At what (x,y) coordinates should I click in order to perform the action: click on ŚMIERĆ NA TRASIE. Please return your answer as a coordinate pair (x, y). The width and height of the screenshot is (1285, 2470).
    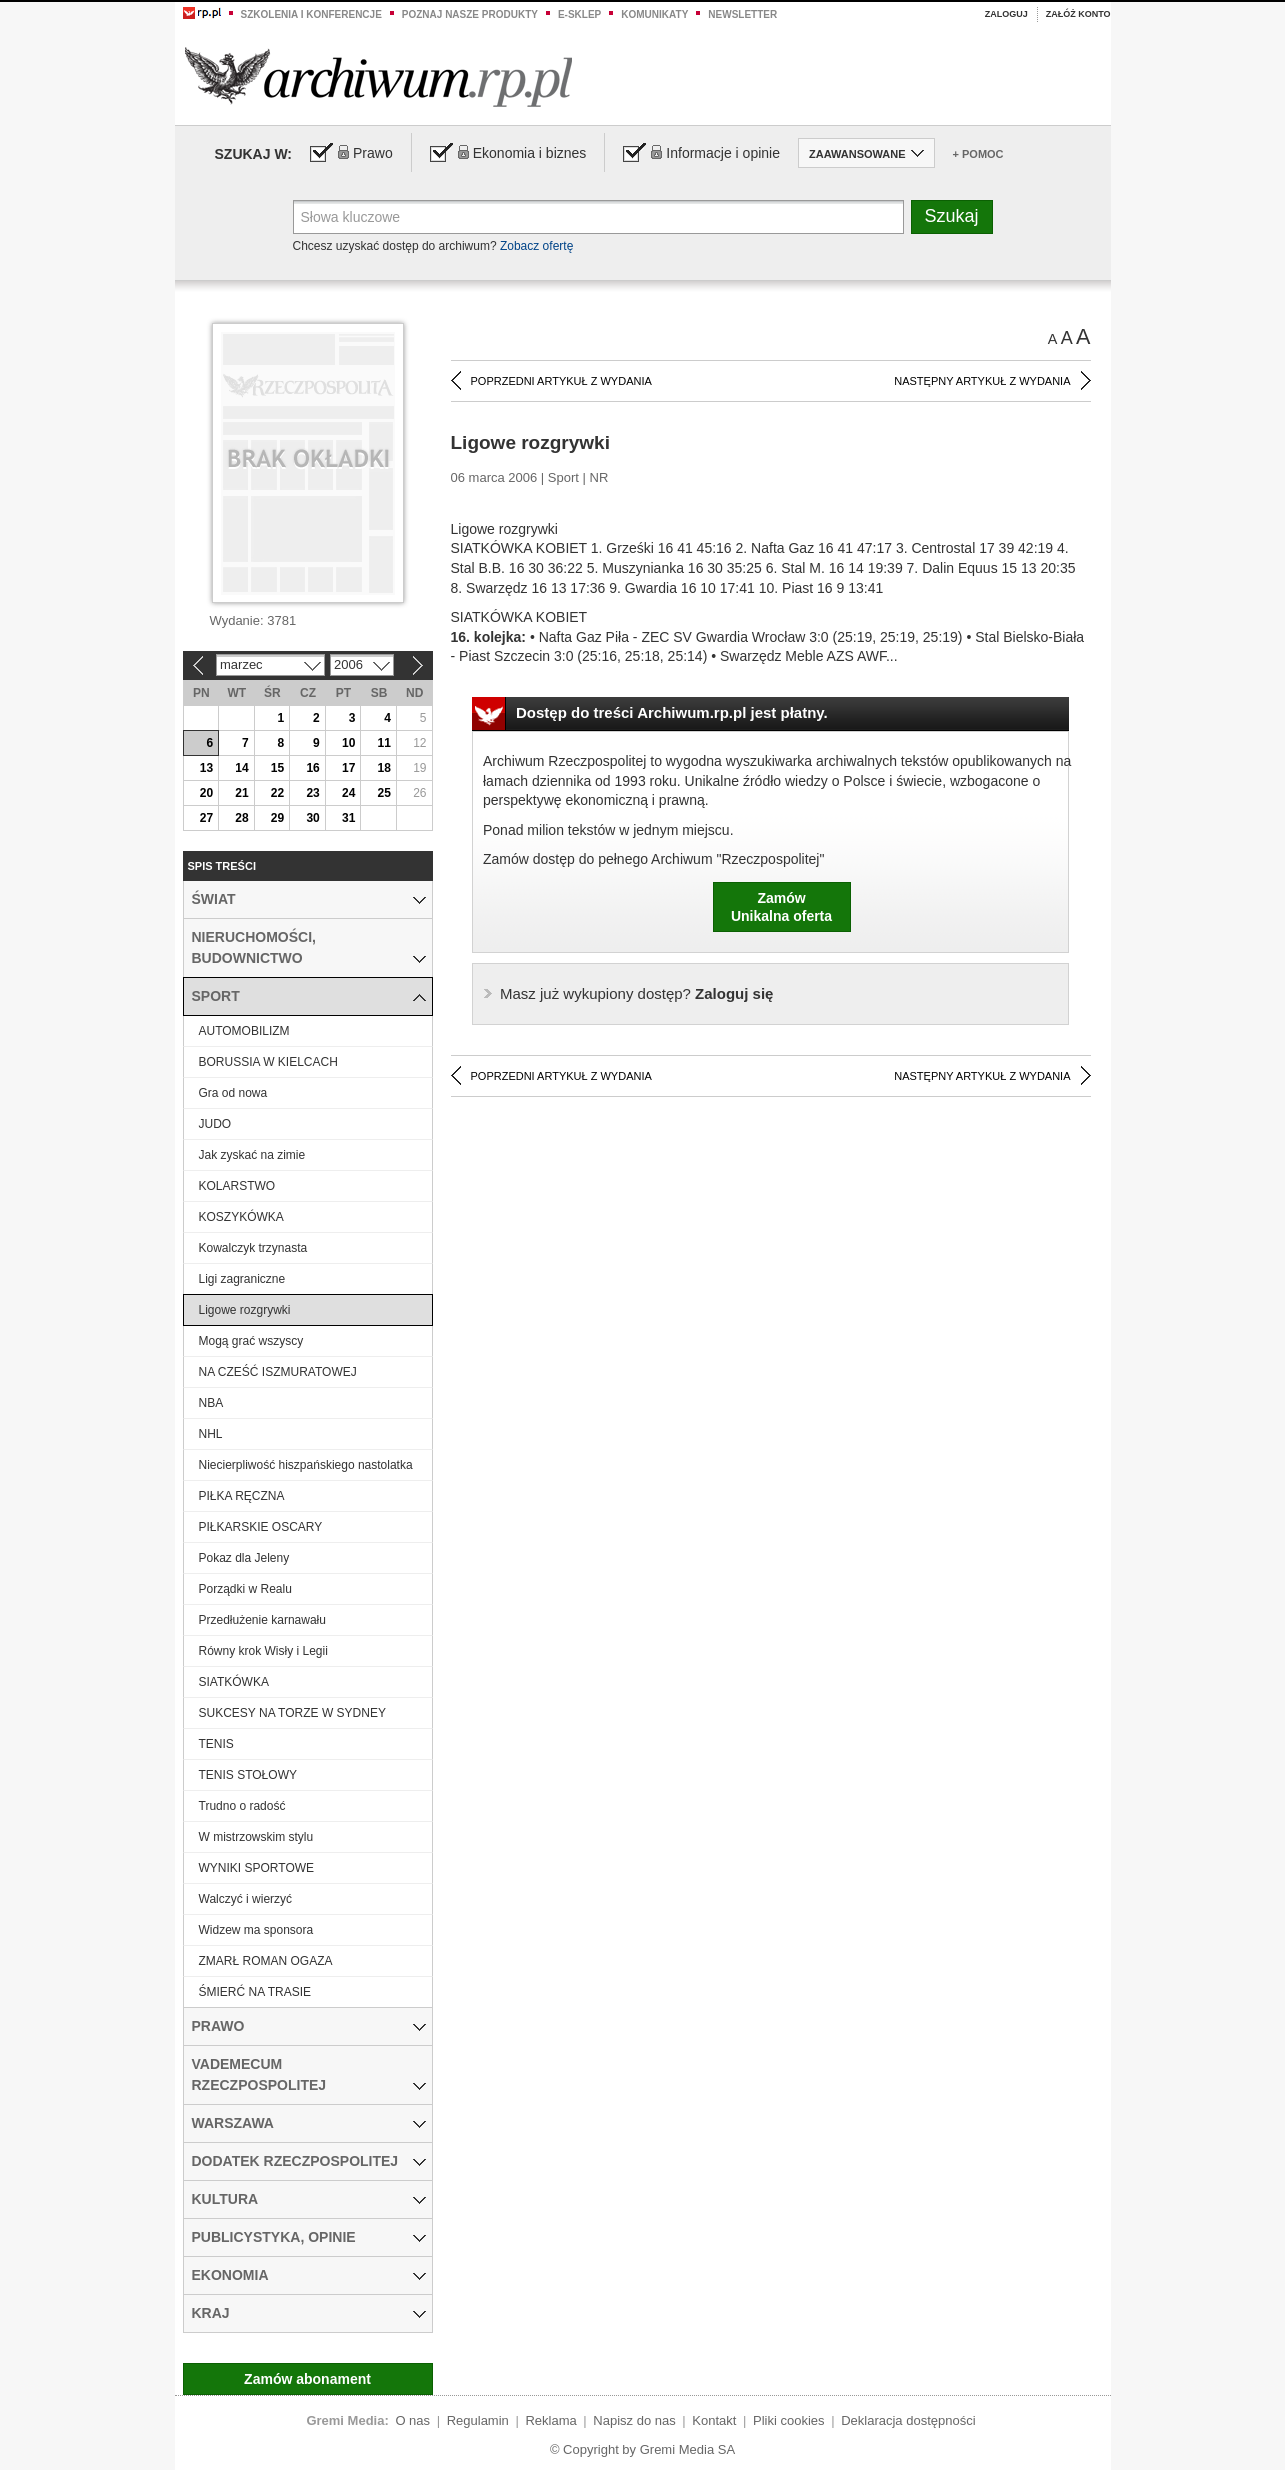
    Looking at the image, I should click on (255, 1992).